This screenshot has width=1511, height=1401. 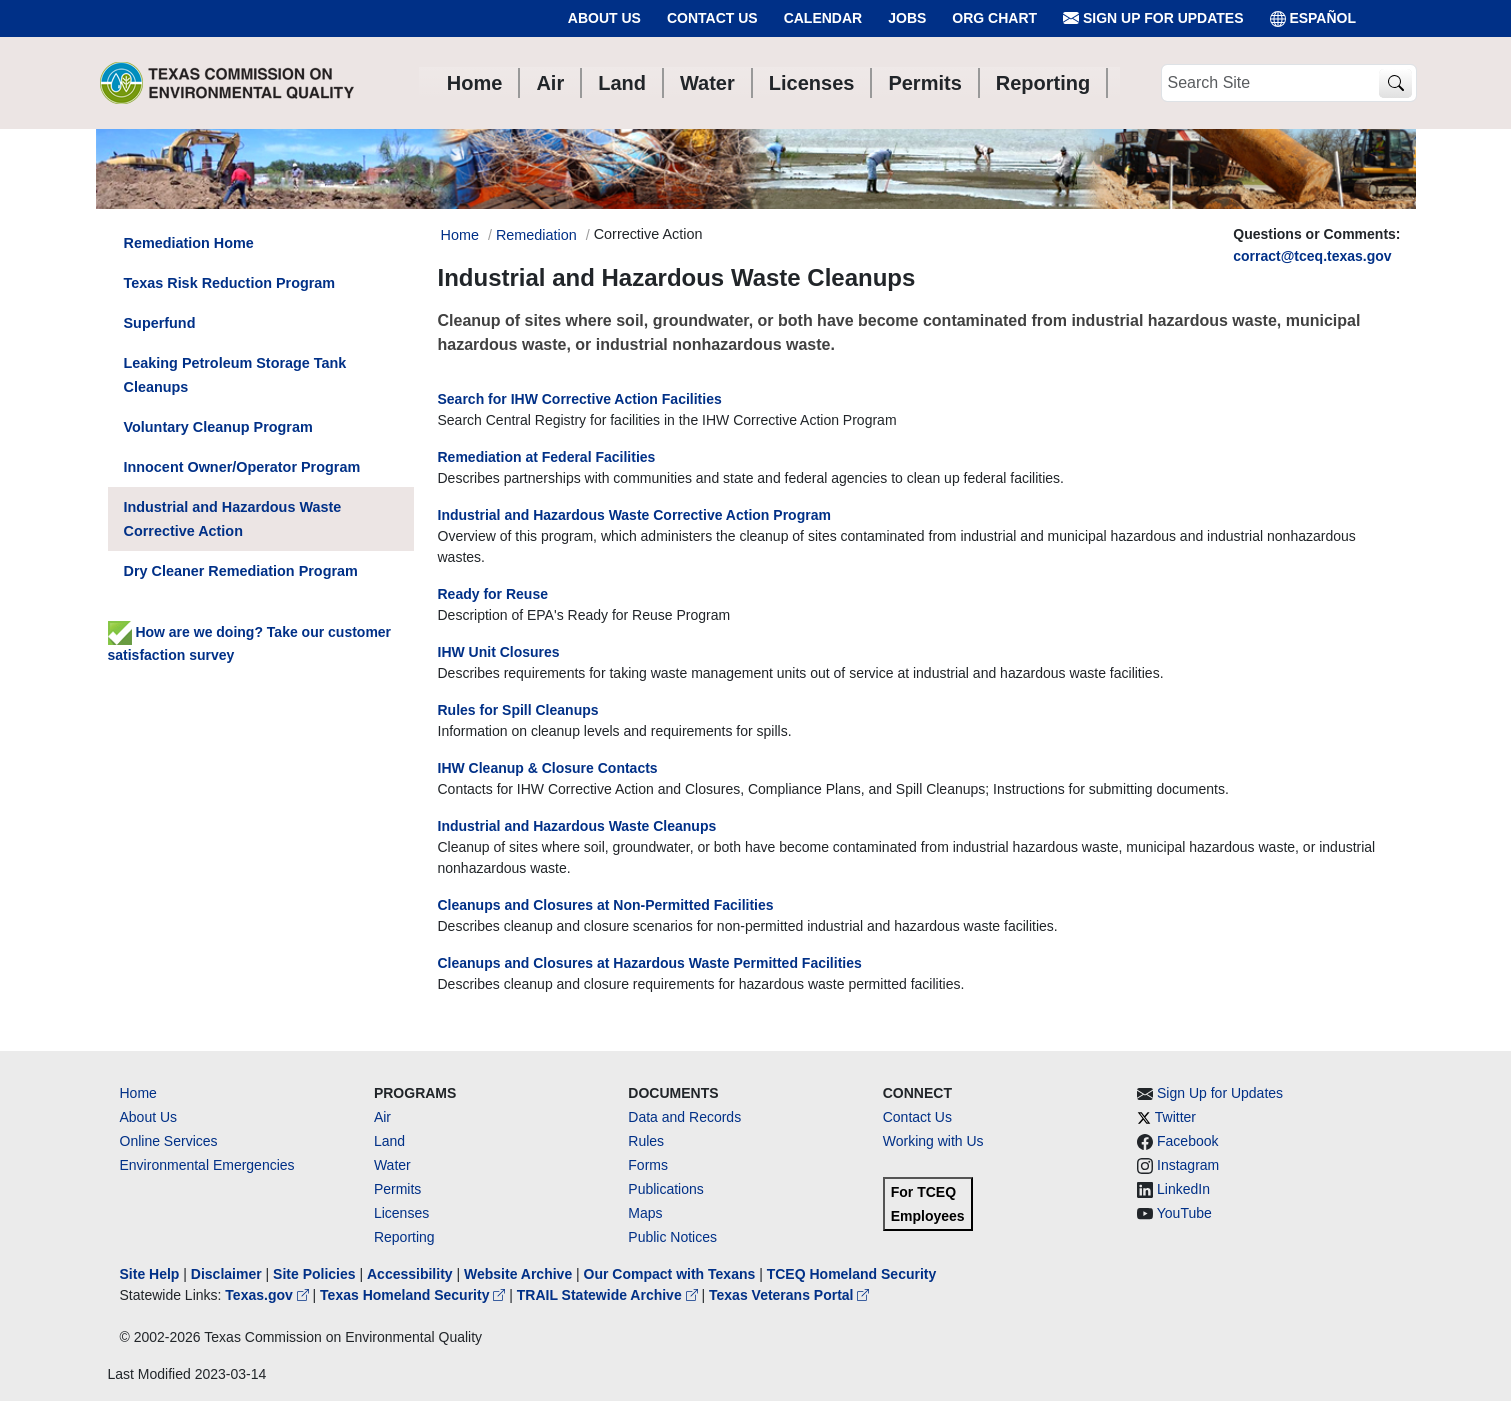 What do you see at coordinates (389, 1141) in the screenshot?
I see `Land` at bounding box center [389, 1141].